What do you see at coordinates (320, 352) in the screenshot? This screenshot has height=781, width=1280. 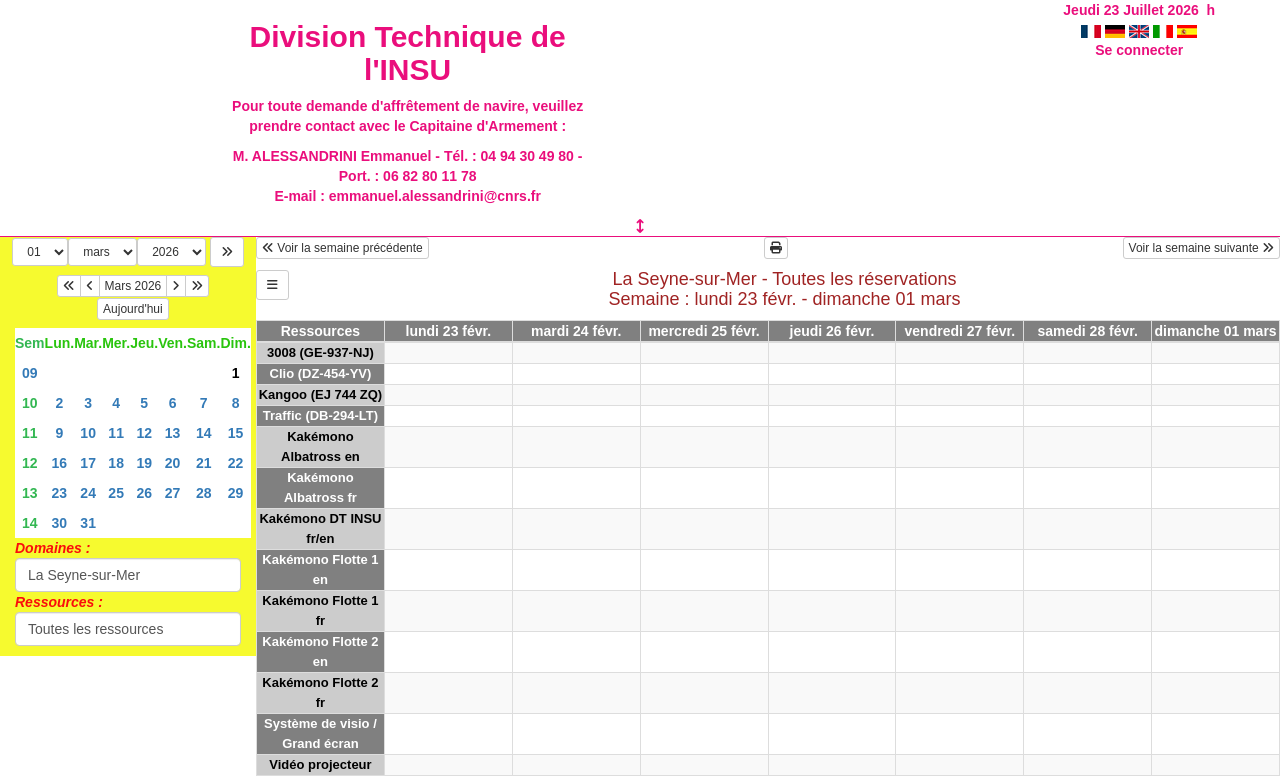 I see `3008 (GE-937-NJ)` at bounding box center [320, 352].